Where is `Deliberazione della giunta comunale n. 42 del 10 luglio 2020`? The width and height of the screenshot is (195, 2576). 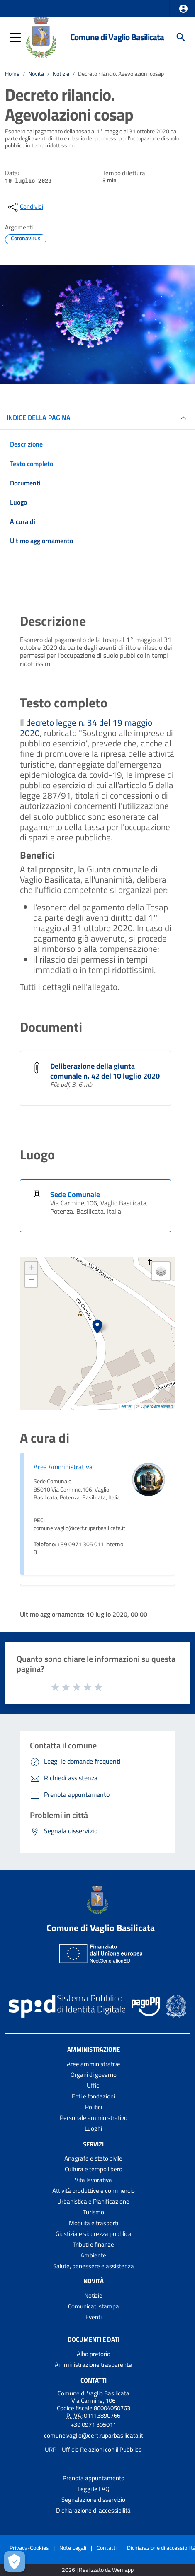
Deliberazione della giunta comunale n. 42 del 10 luglio 2020 is located at coordinates (105, 1070).